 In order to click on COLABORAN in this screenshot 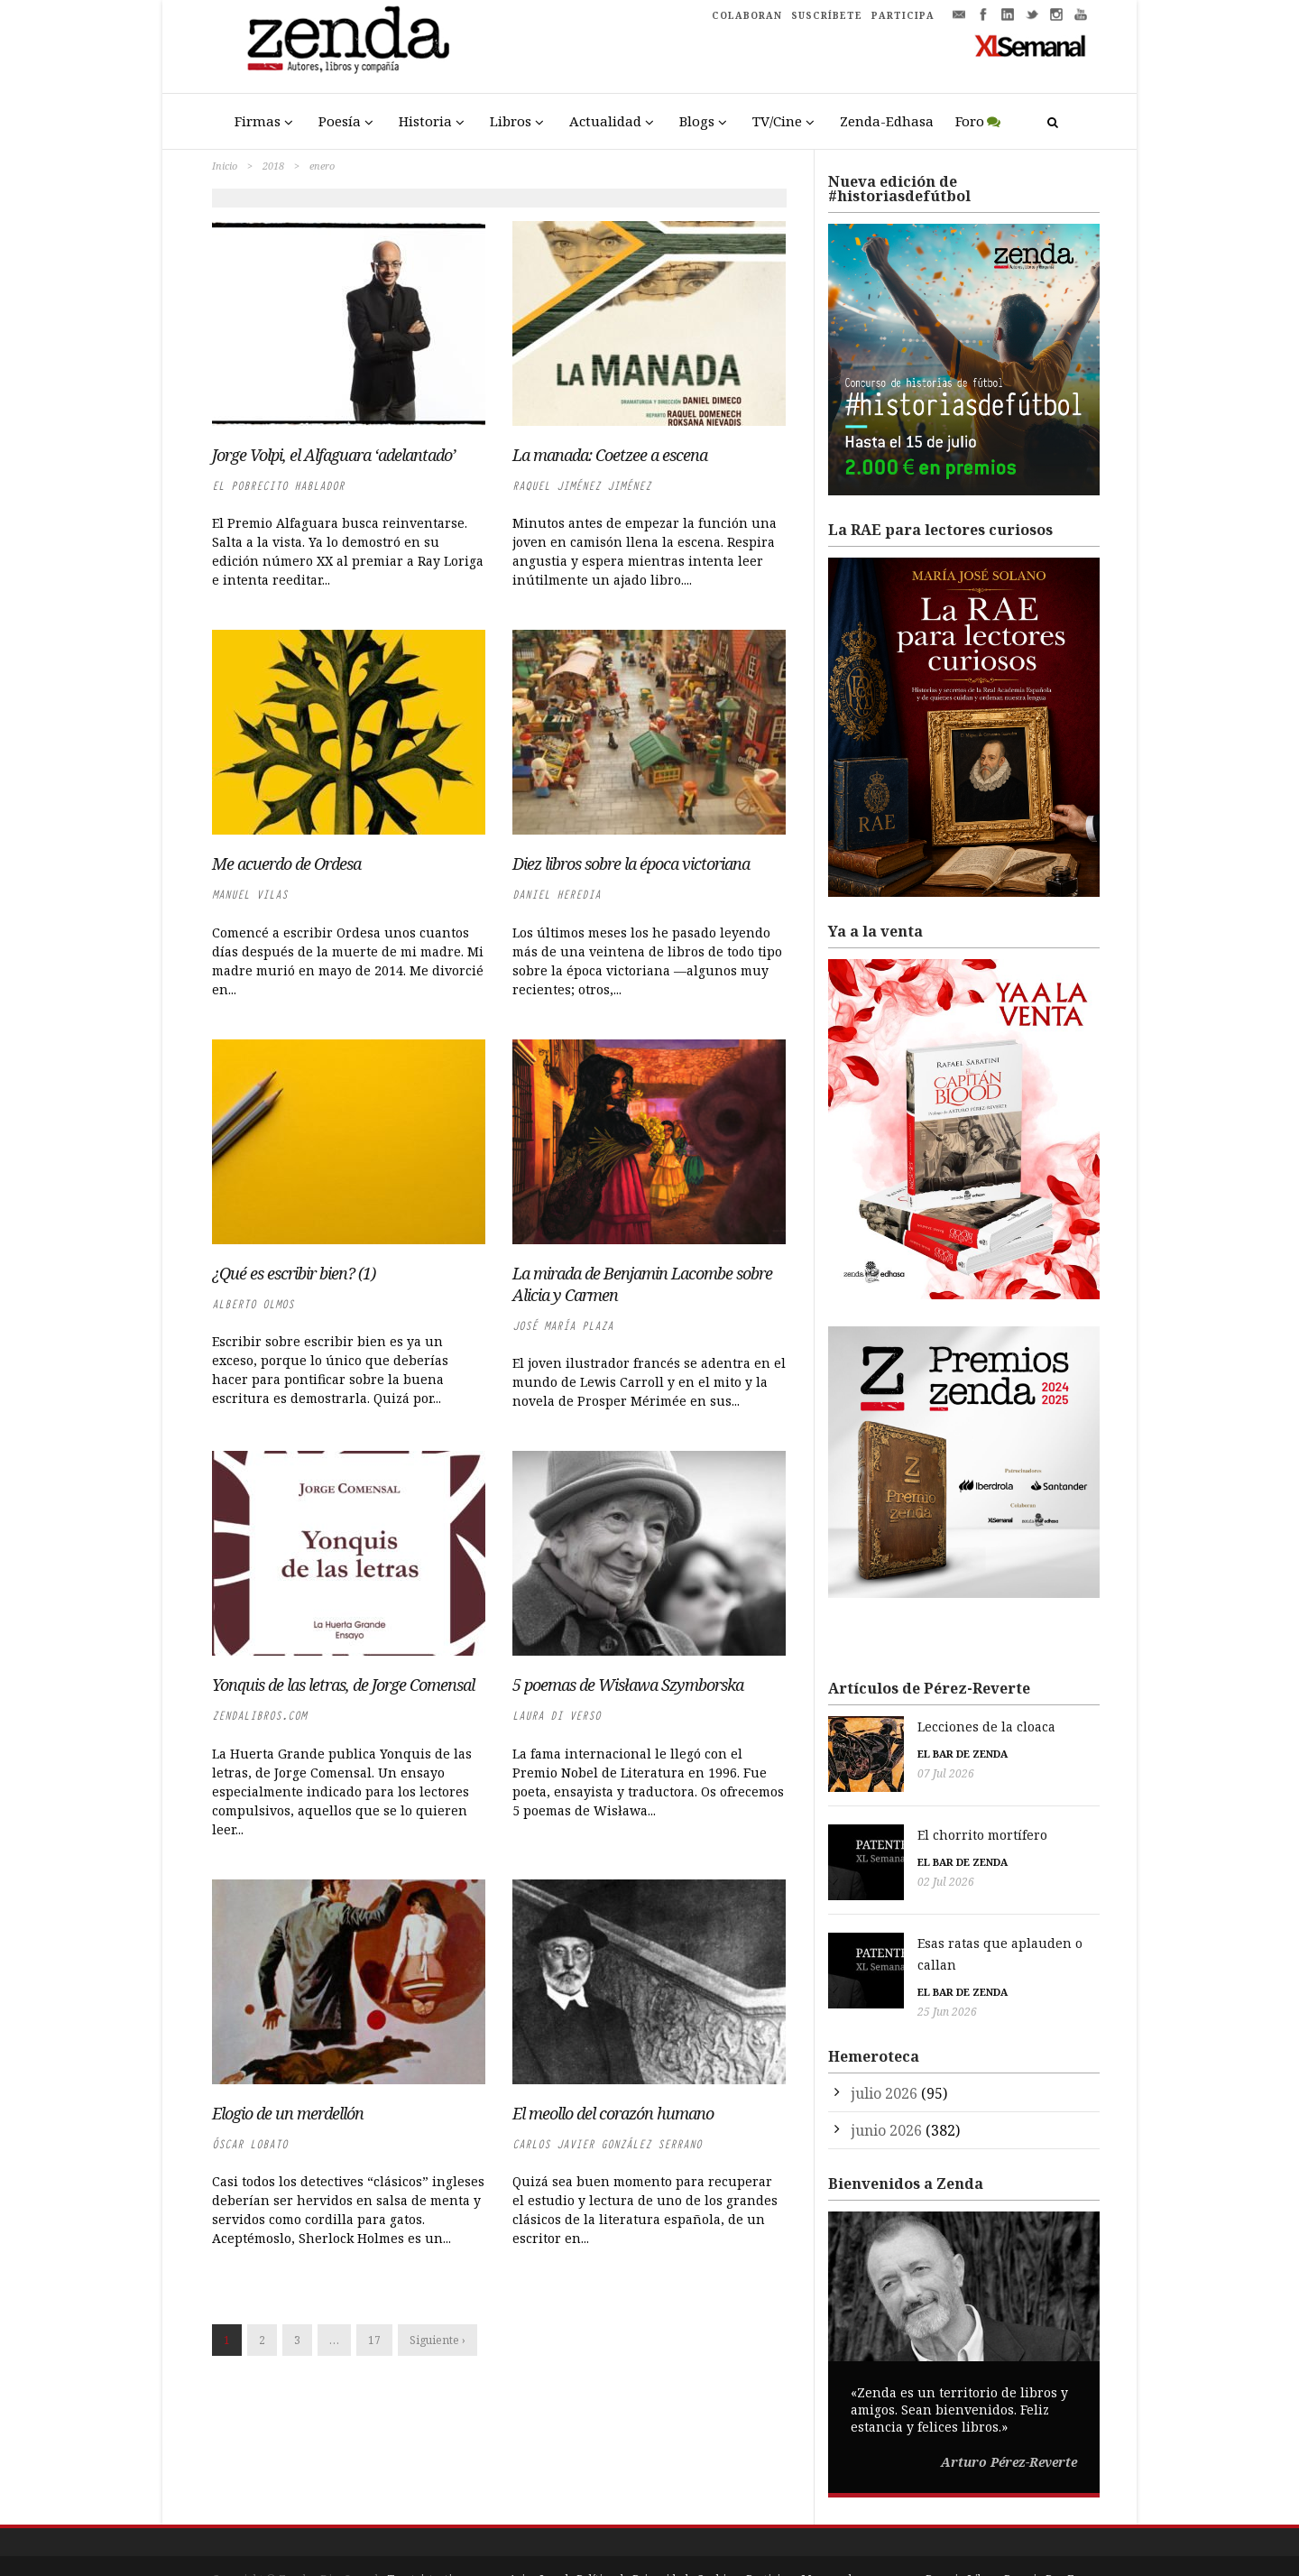, I will do `click(747, 15)`.